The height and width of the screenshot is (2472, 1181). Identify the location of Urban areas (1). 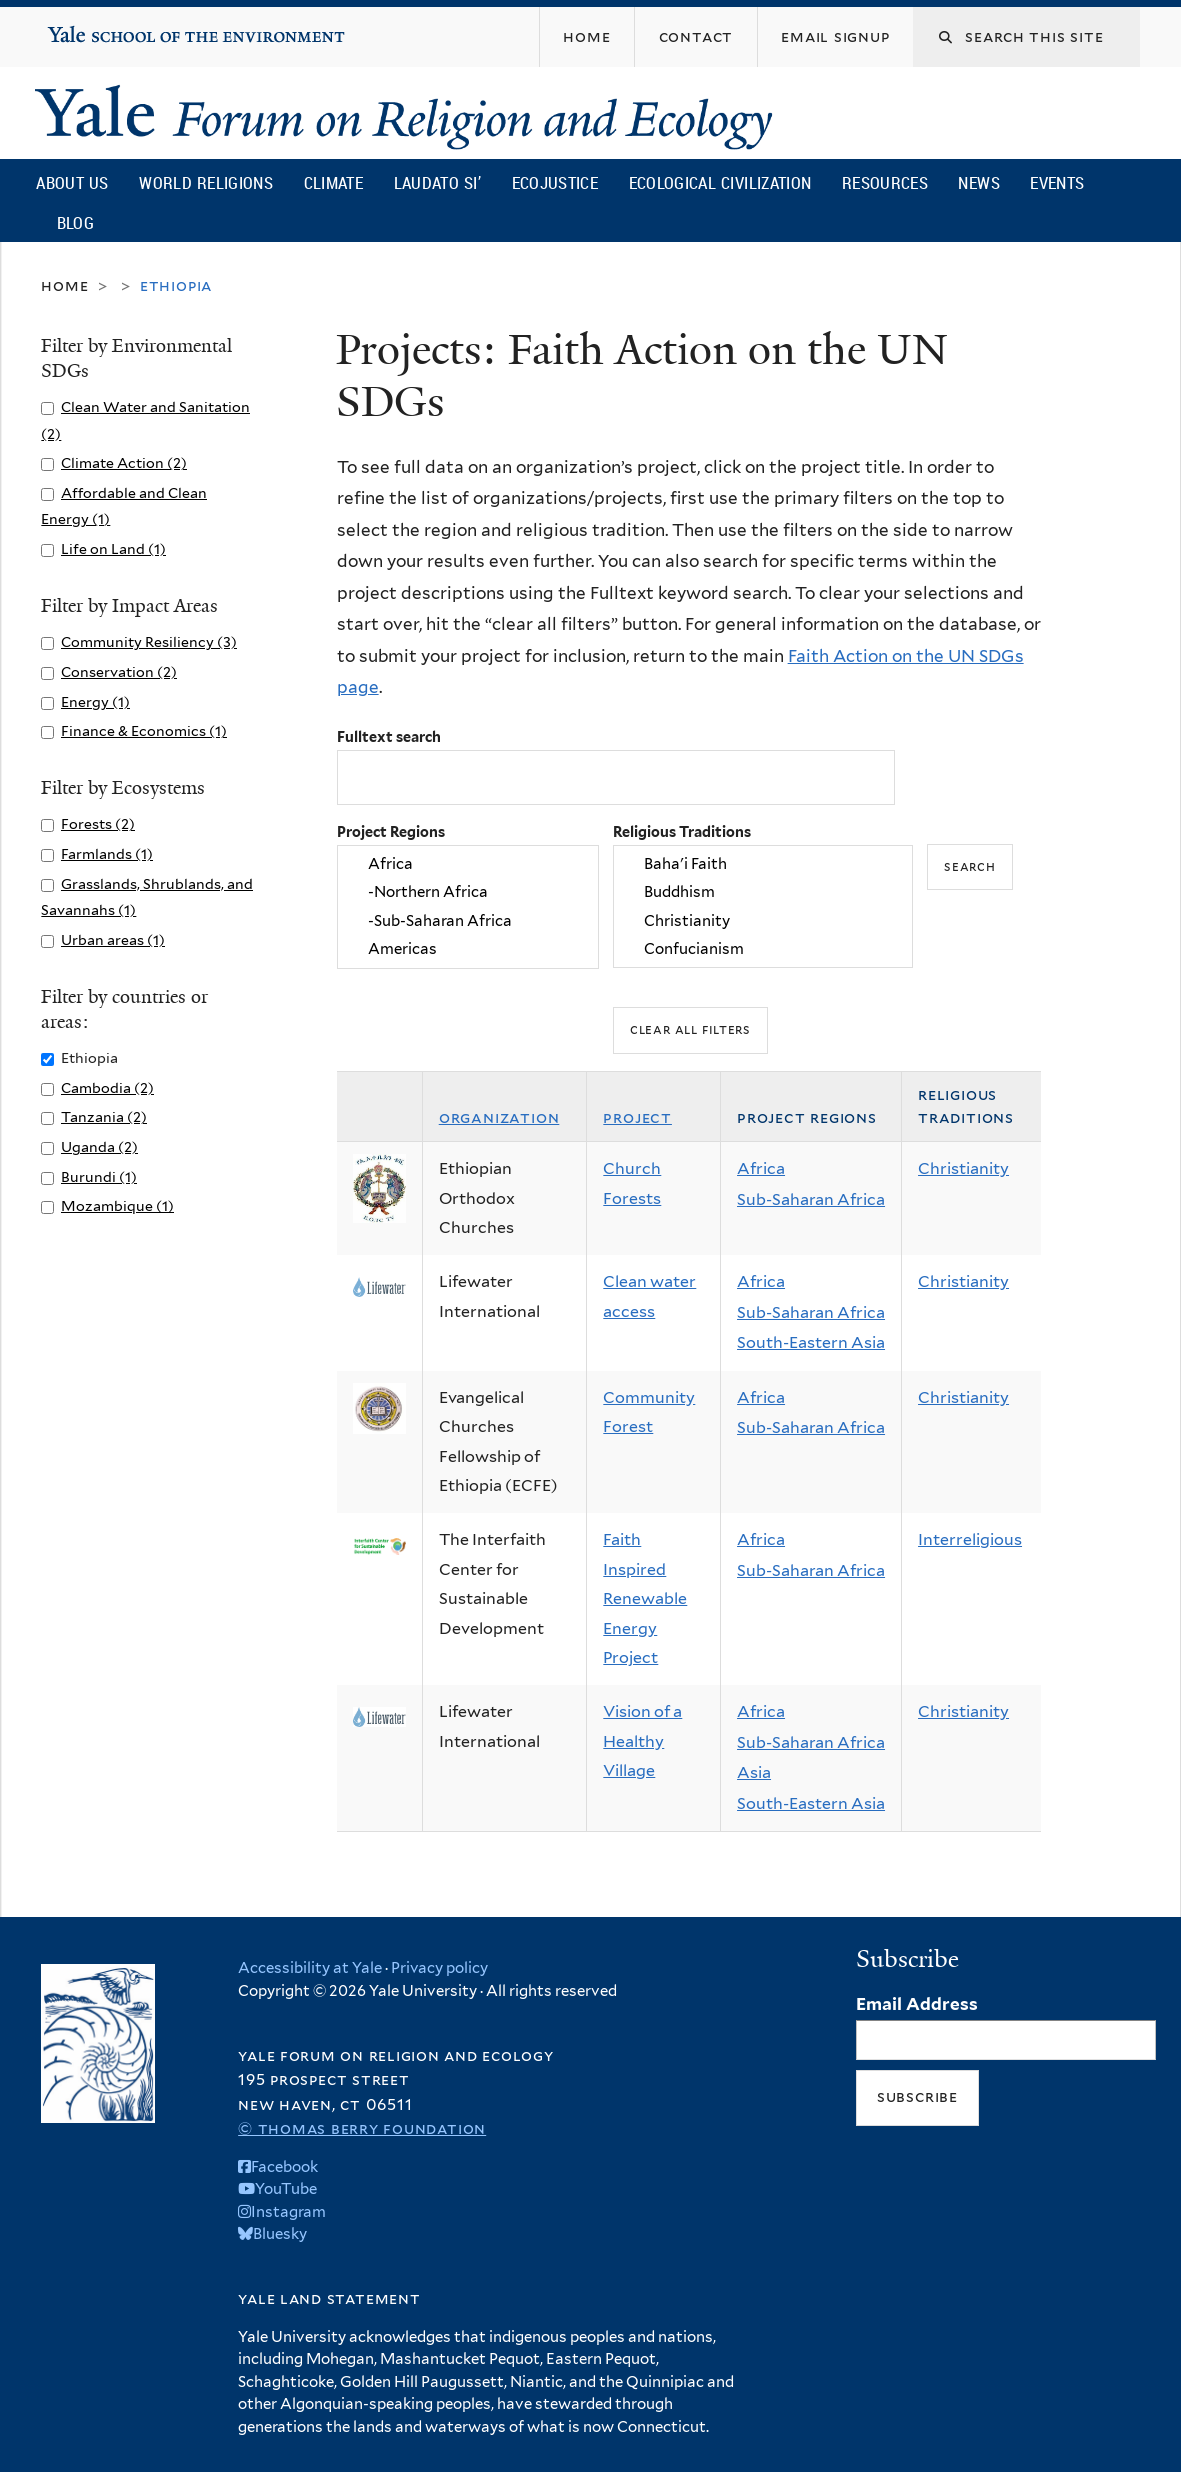
(113, 939).